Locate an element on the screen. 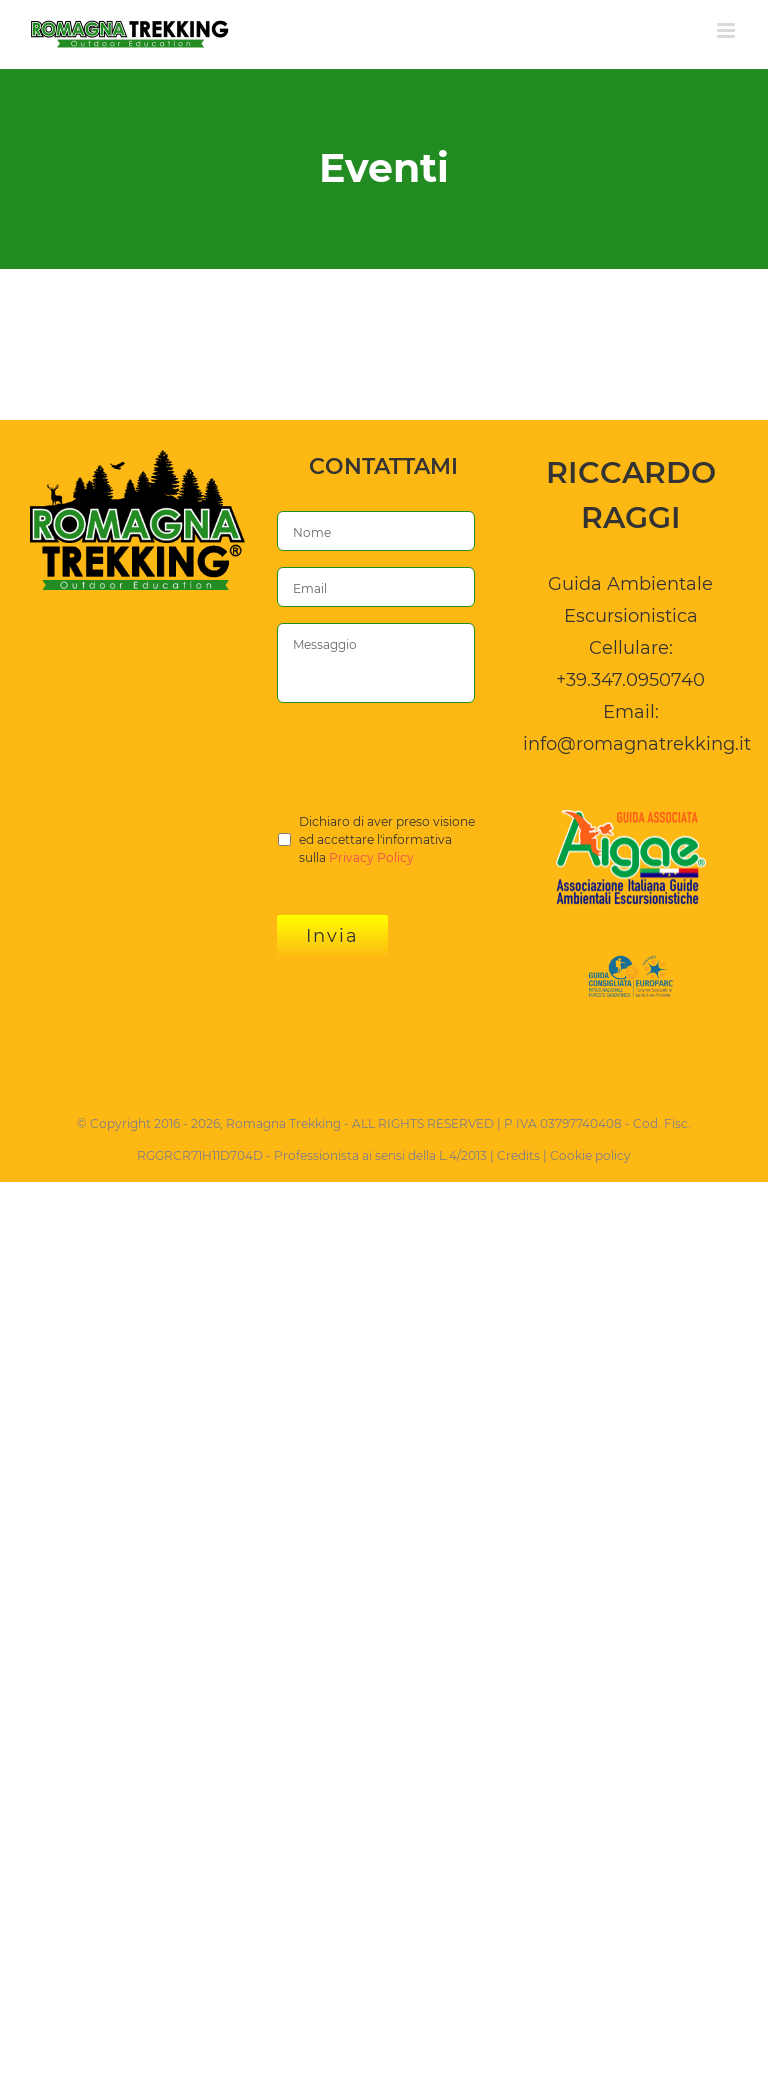  Dichiaro di aver preso visione ed accettare l'informativa sulla is located at coordinates (387, 841).